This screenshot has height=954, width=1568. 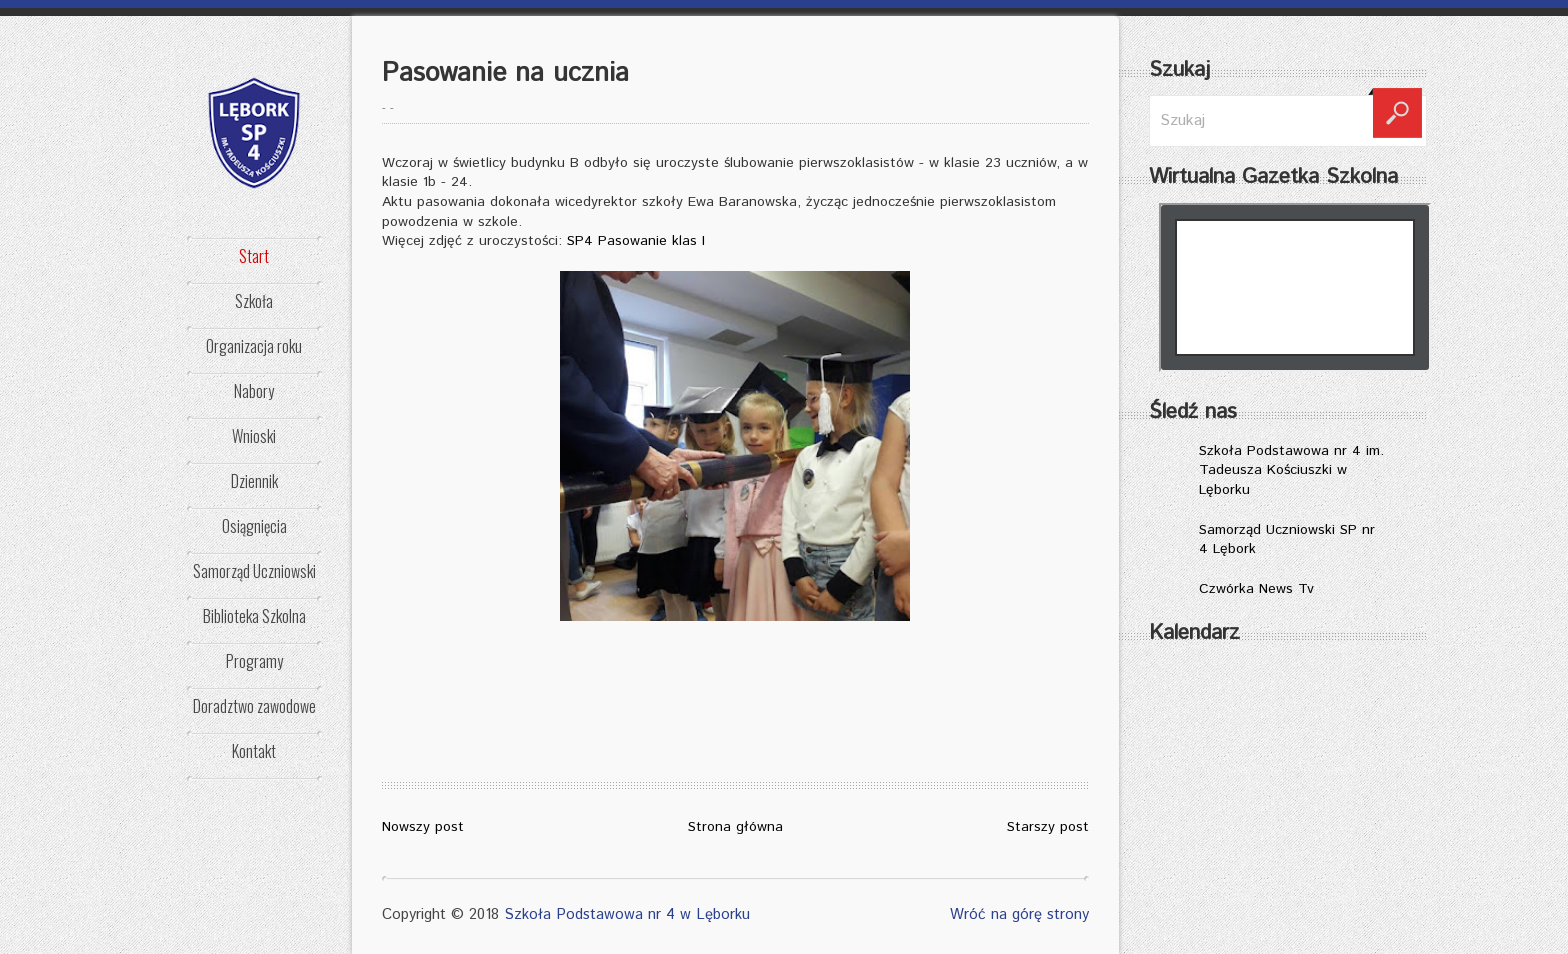 I want to click on Starszy post, so click(x=1048, y=827).